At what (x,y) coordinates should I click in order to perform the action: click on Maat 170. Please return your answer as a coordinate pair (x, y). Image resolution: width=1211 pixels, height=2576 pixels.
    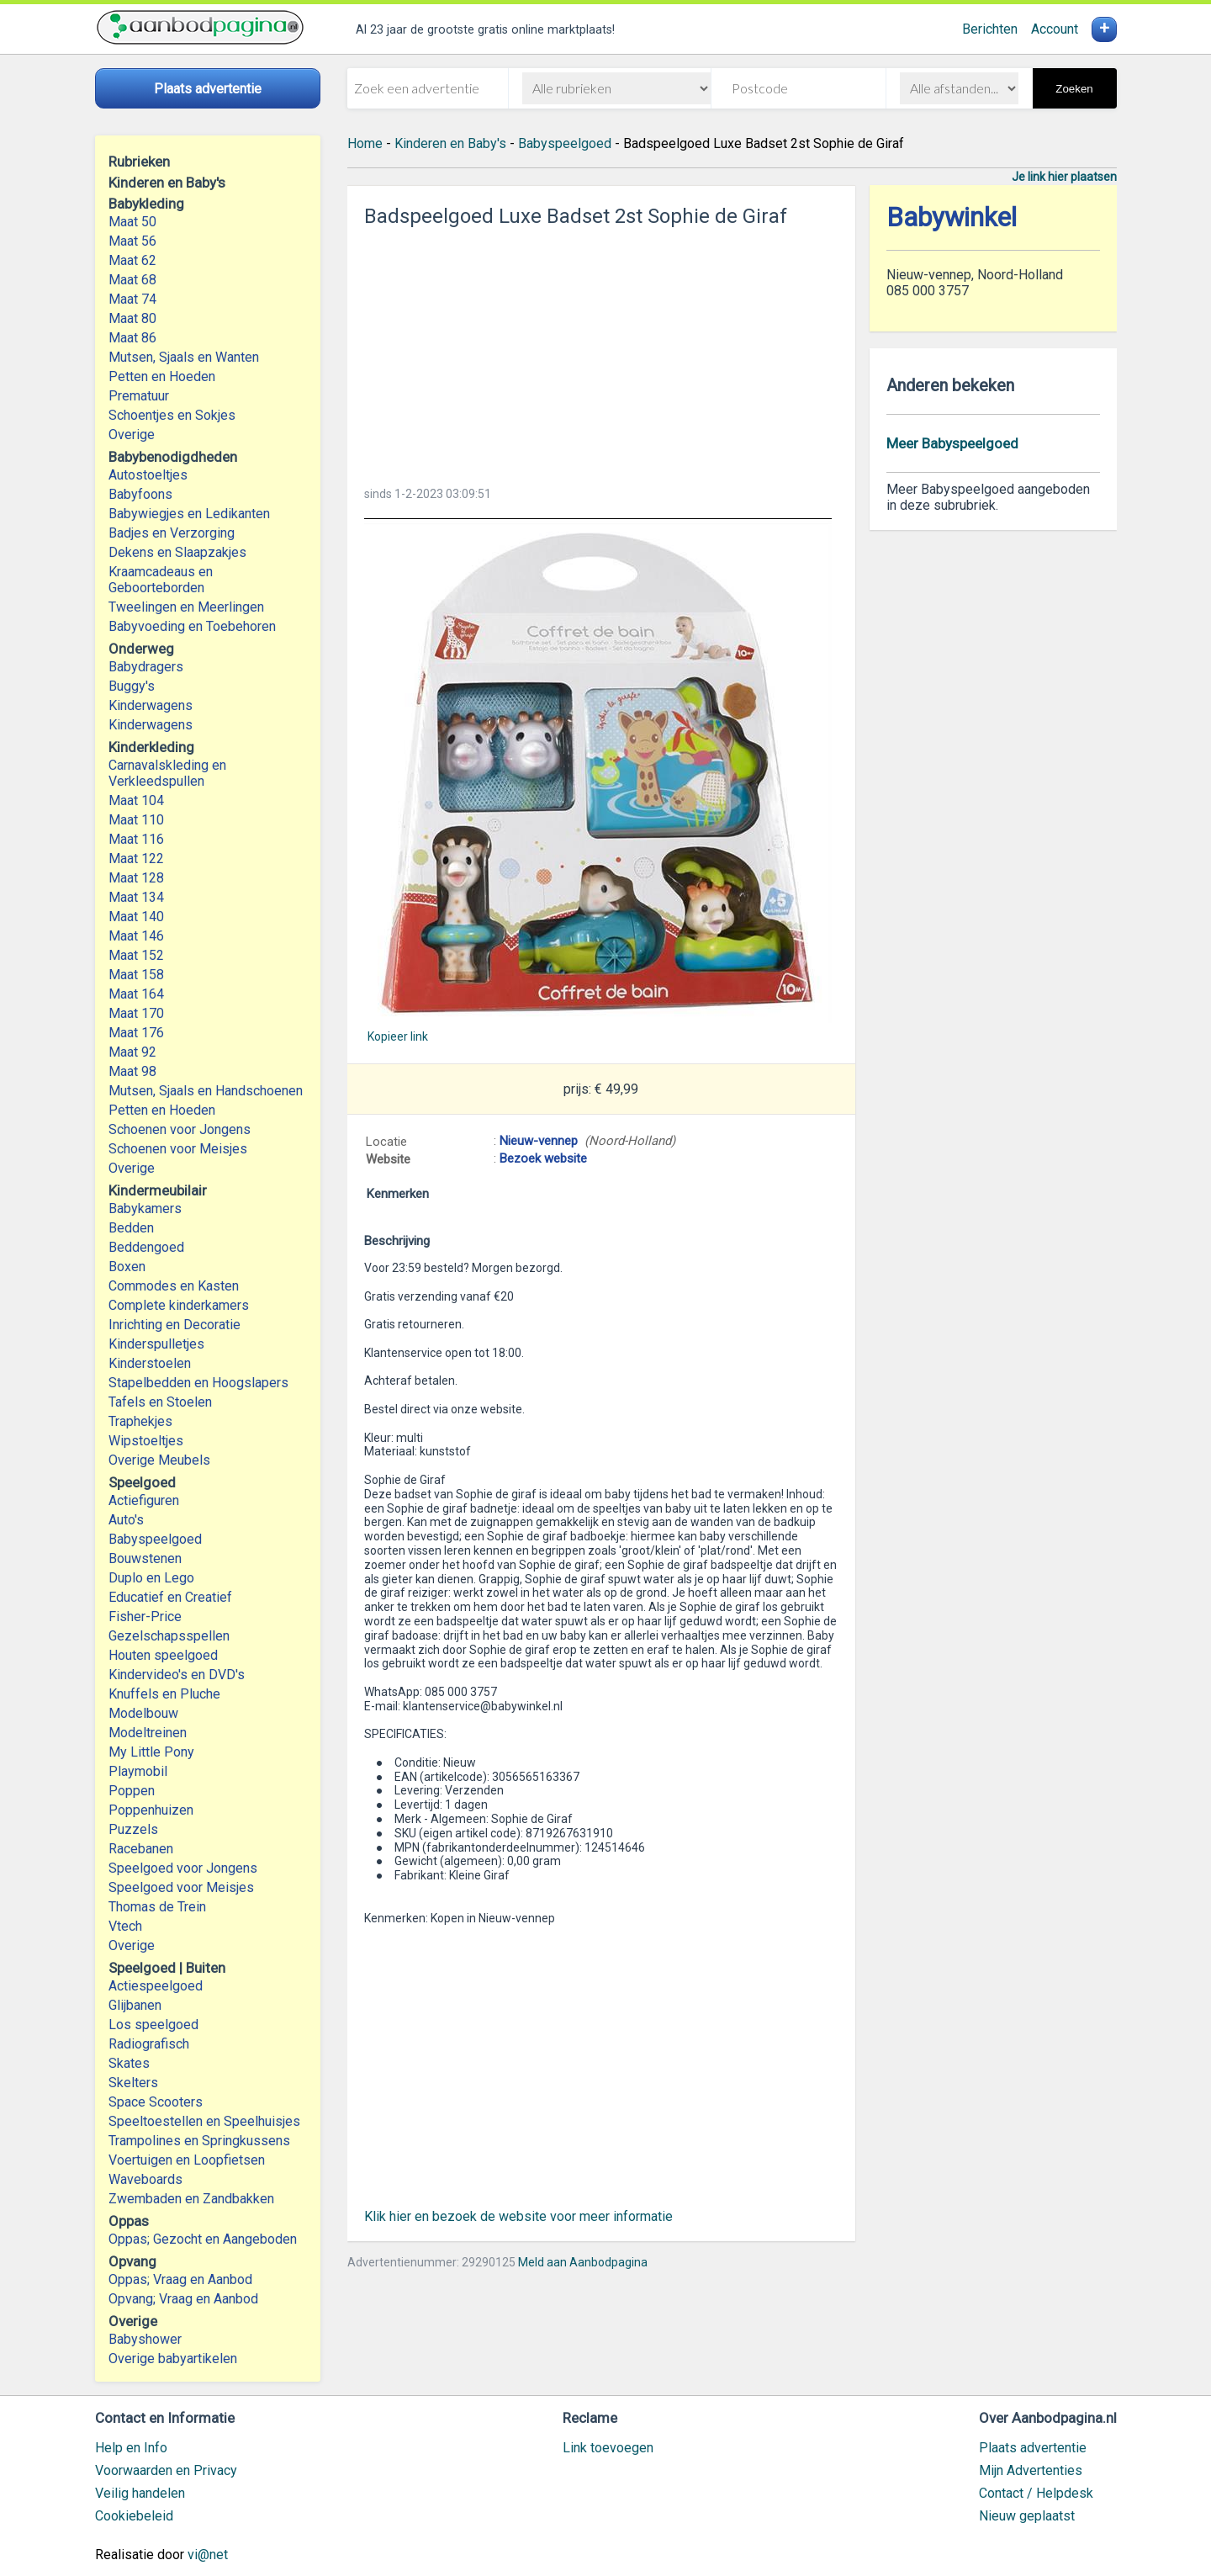
    Looking at the image, I should click on (136, 1013).